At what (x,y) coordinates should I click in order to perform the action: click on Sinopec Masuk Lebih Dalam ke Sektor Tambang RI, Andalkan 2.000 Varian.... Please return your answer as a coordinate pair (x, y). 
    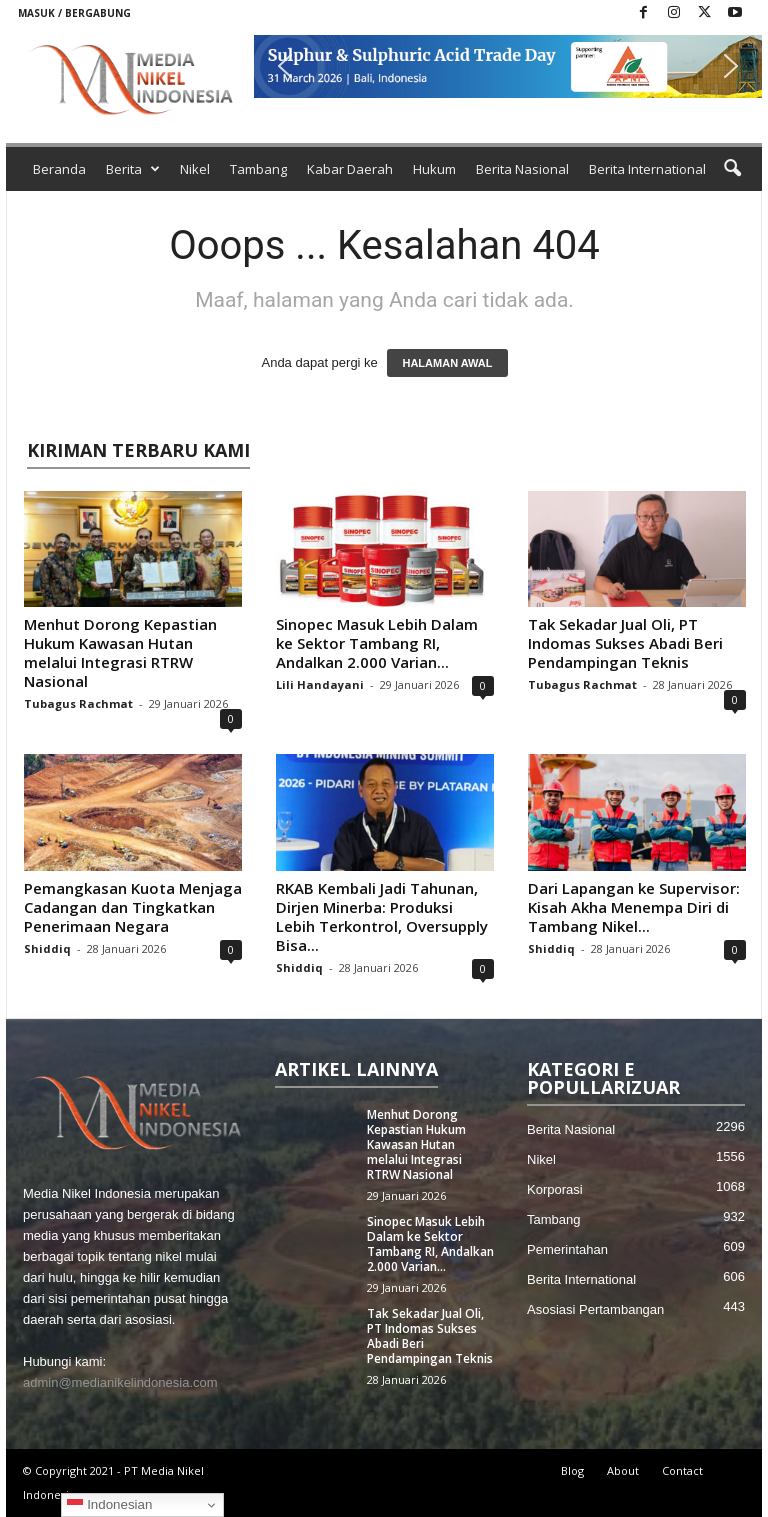
    Looking at the image, I should click on (377, 643).